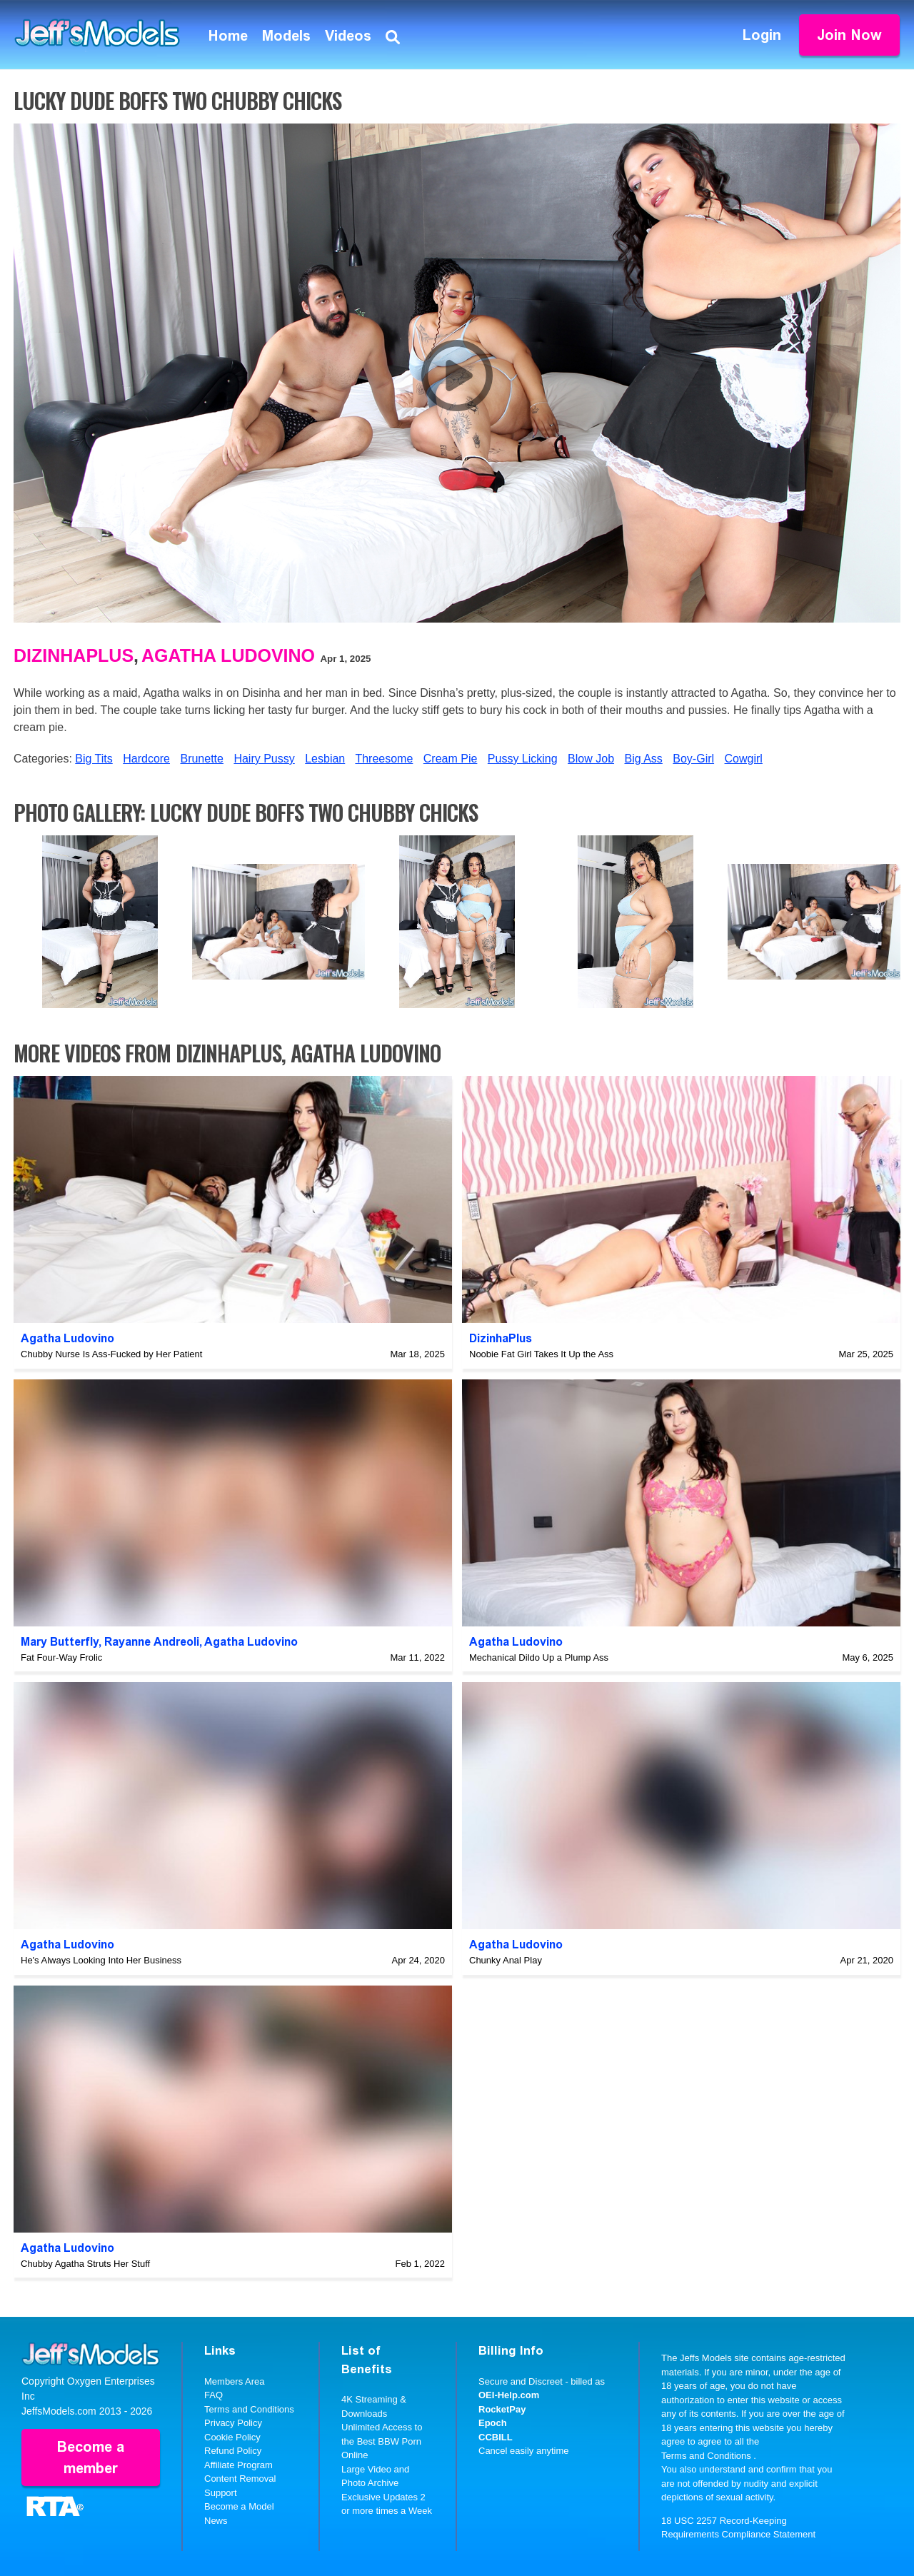 Image resolution: width=914 pixels, height=2576 pixels. What do you see at coordinates (239, 2506) in the screenshot?
I see `Become a Model` at bounding box center [239, 2506].